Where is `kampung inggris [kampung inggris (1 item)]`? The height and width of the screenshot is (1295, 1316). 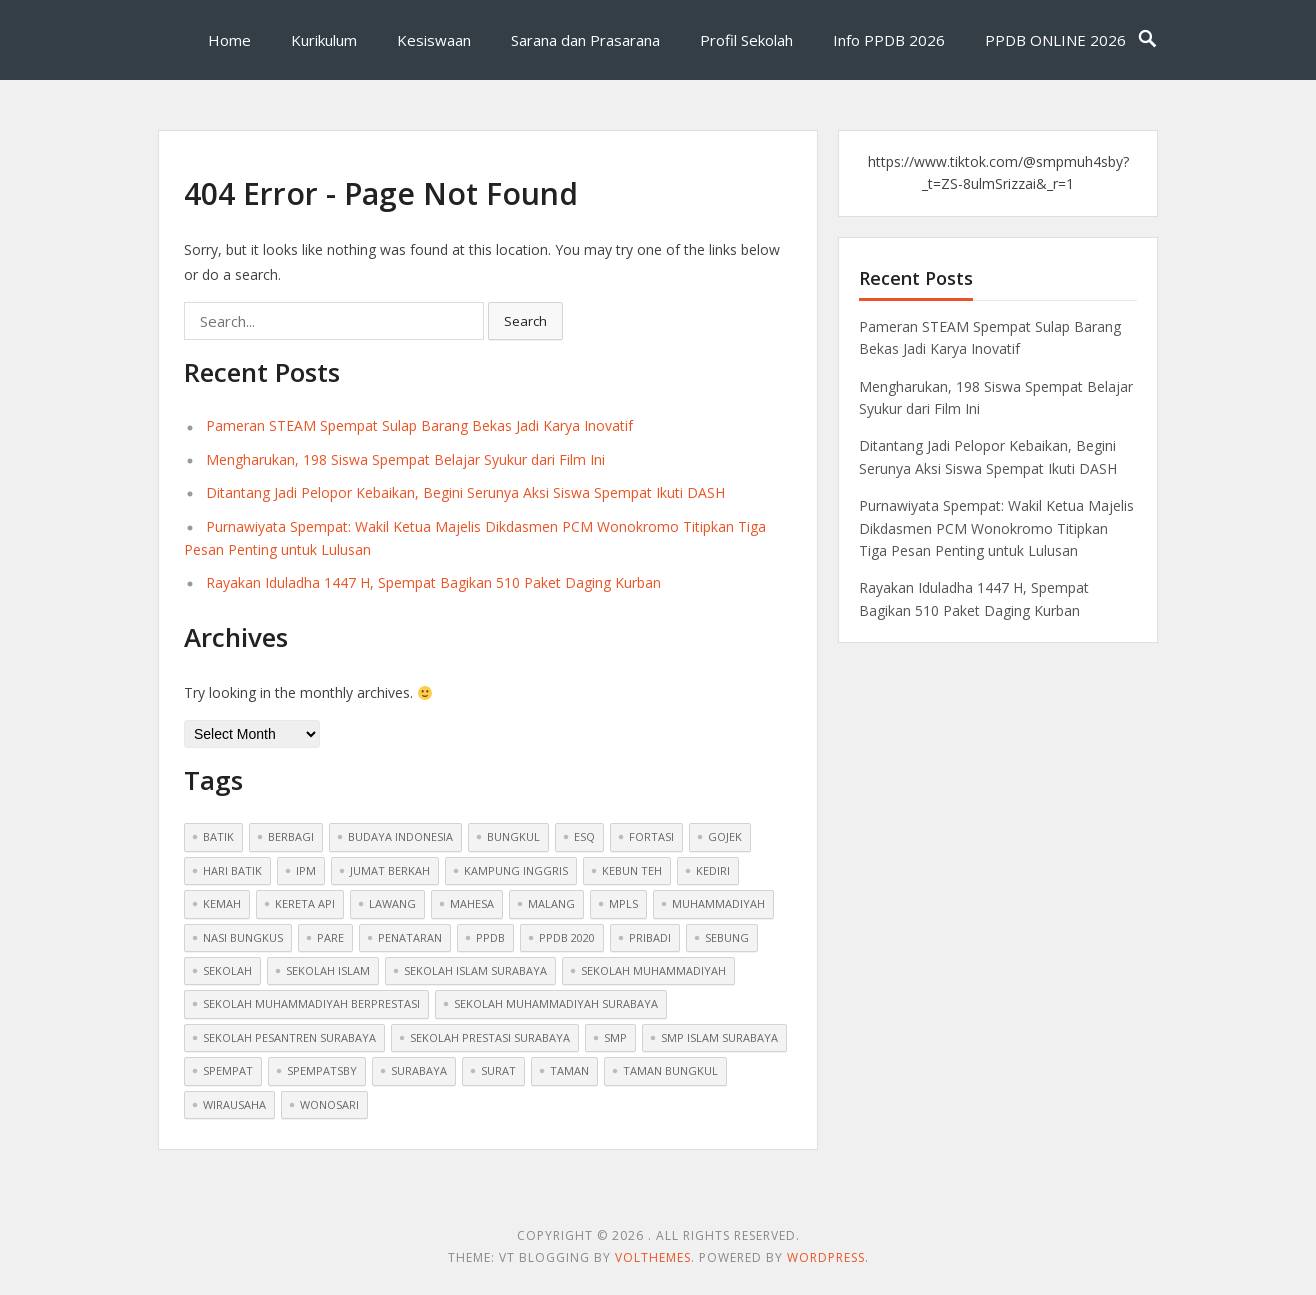
kampung inggris [kampung inggris (1 item)] is located at coordinates (516, 870).